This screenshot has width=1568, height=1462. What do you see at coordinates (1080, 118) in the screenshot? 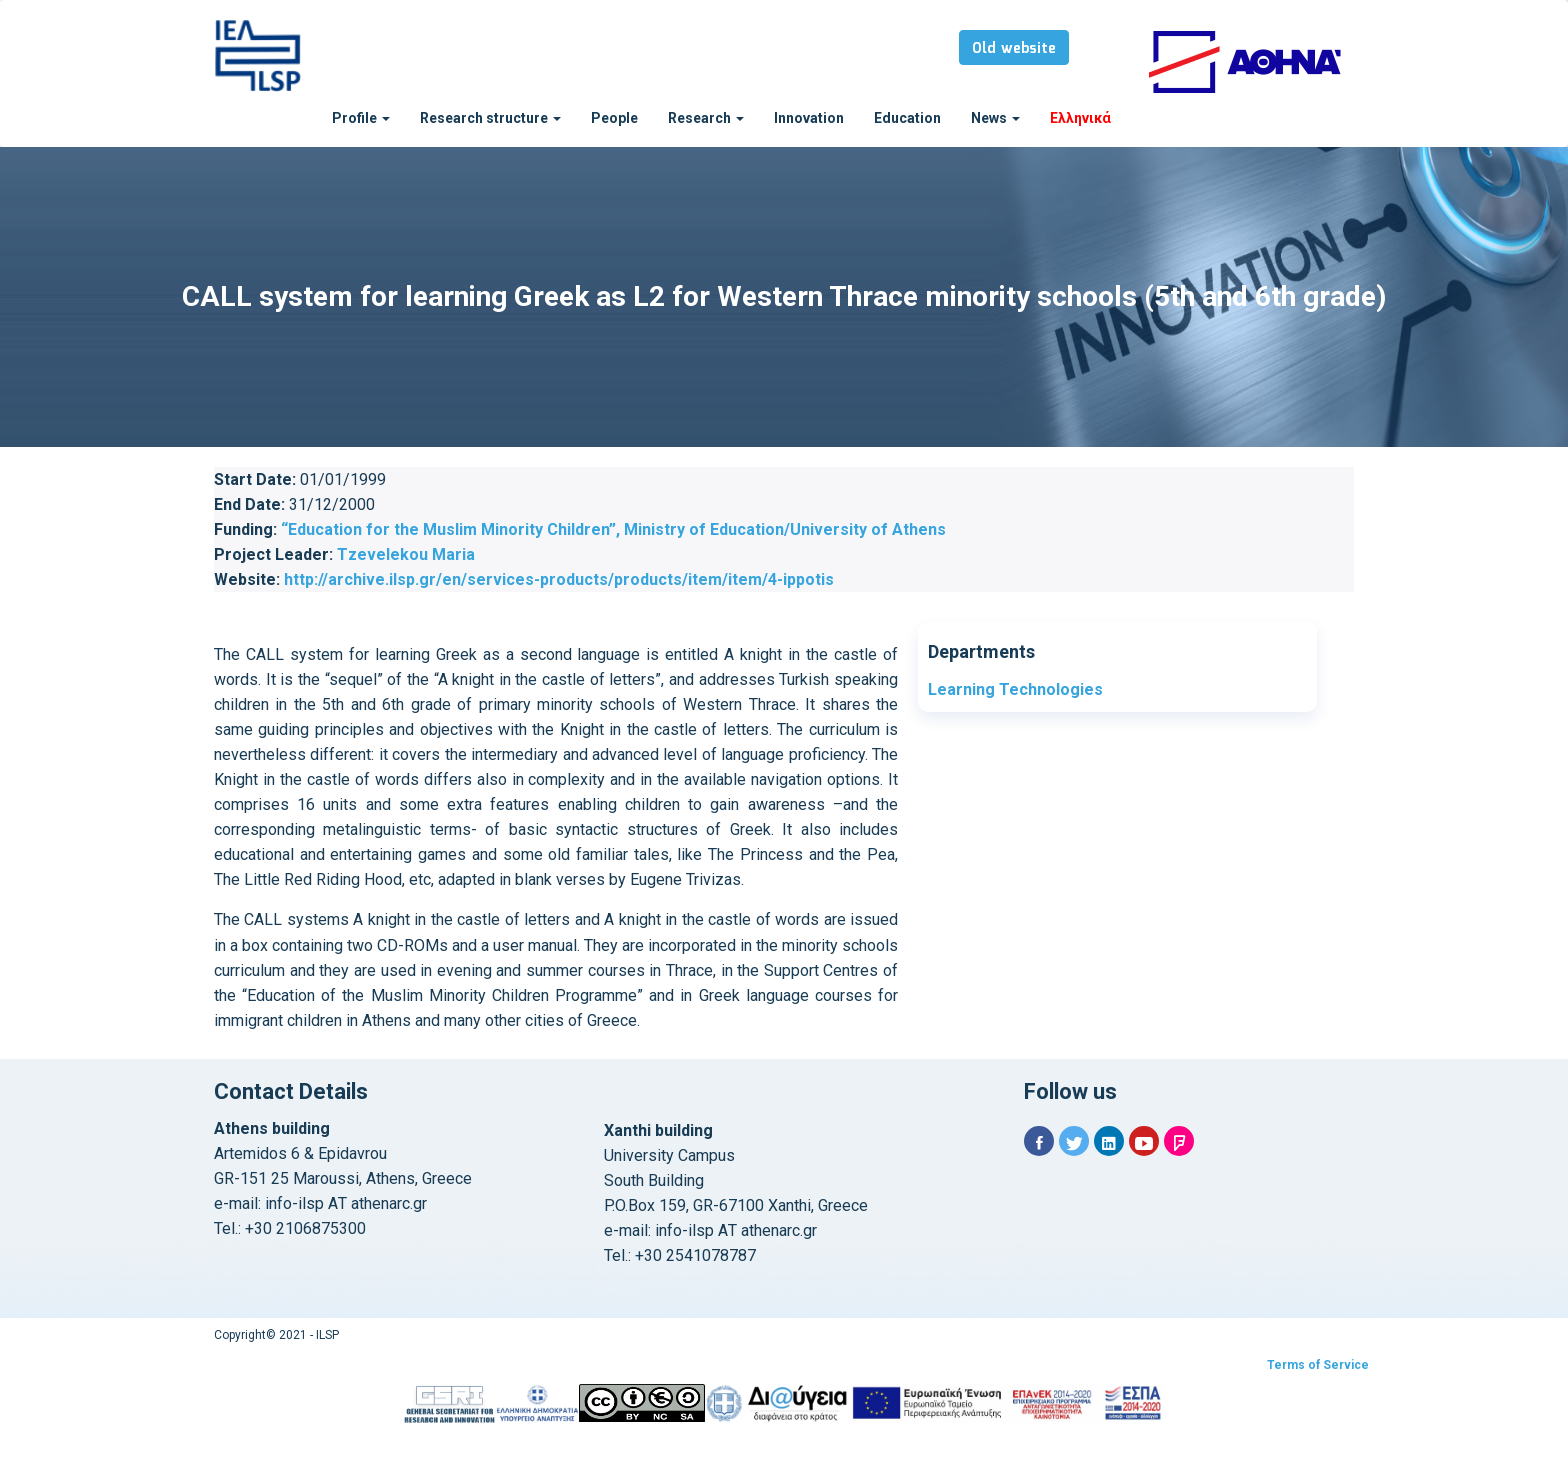
I see `Ελληνικά` at bounding box center [1080, 118].